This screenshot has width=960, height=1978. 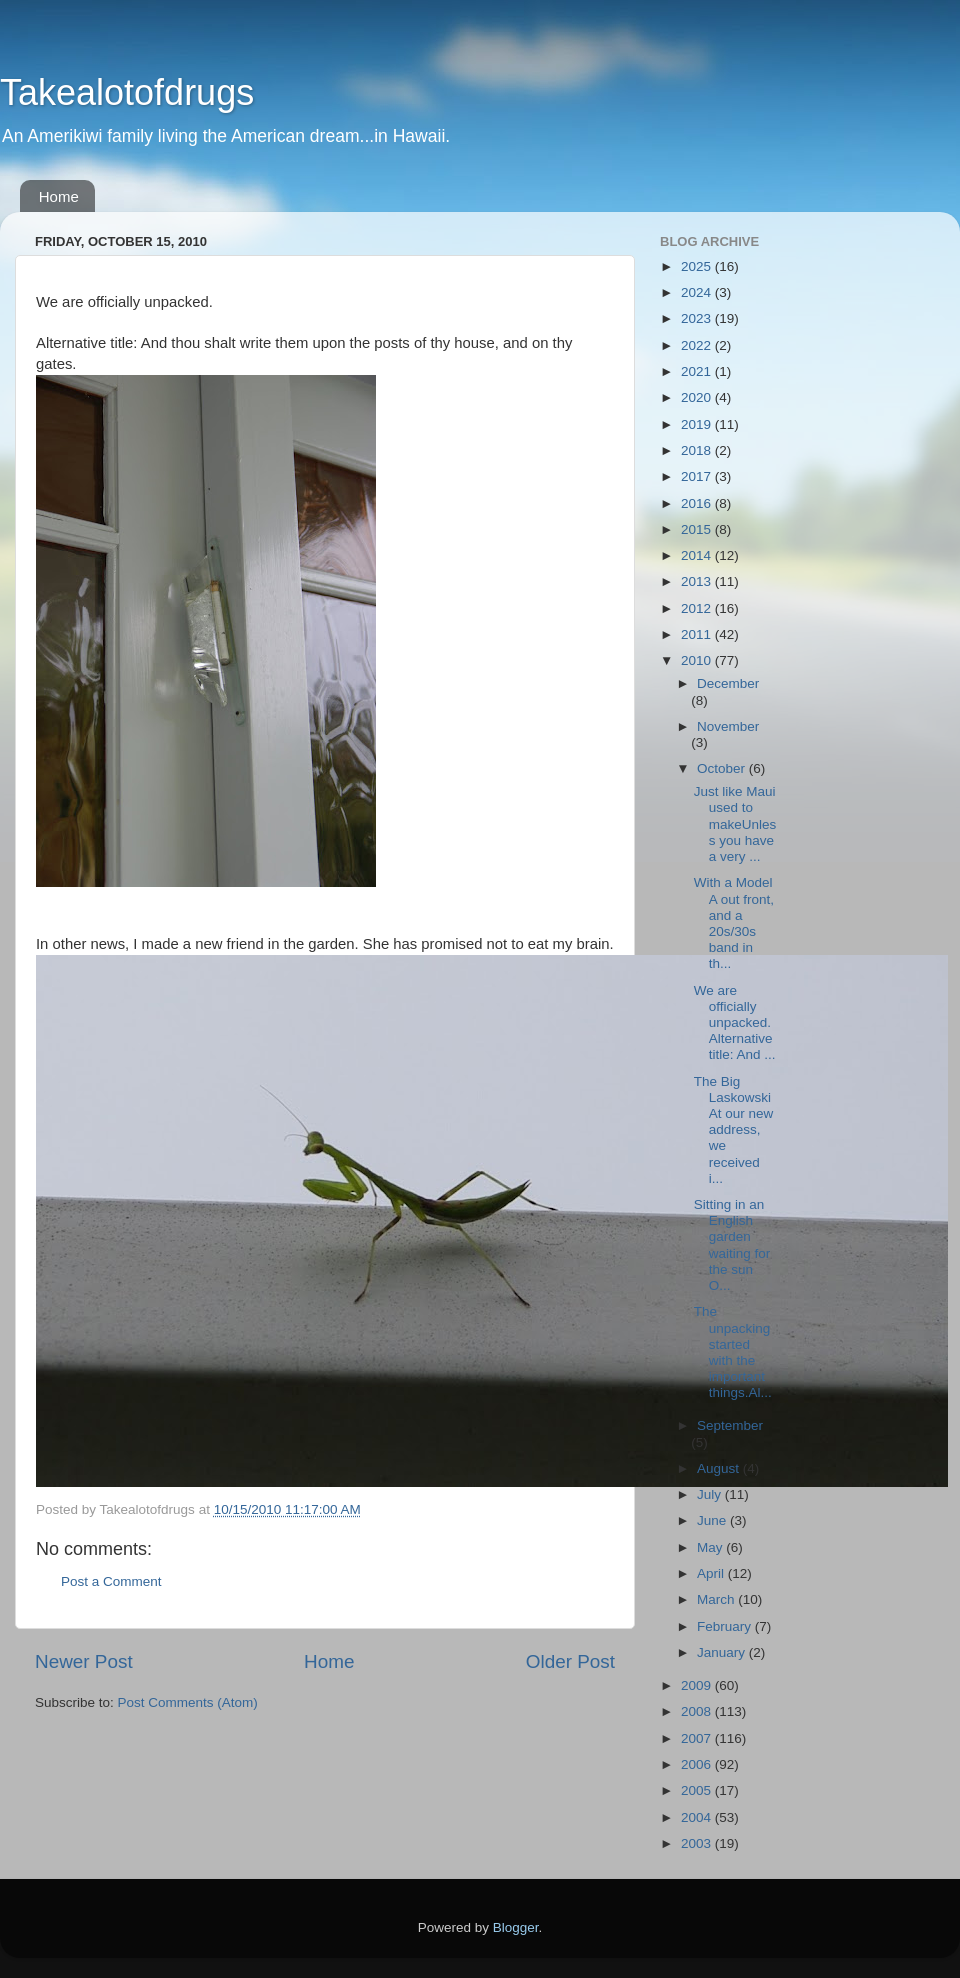 I want to click on With a Model A out front, and a 20s/30s band in th..., so click(x=734, y=923).